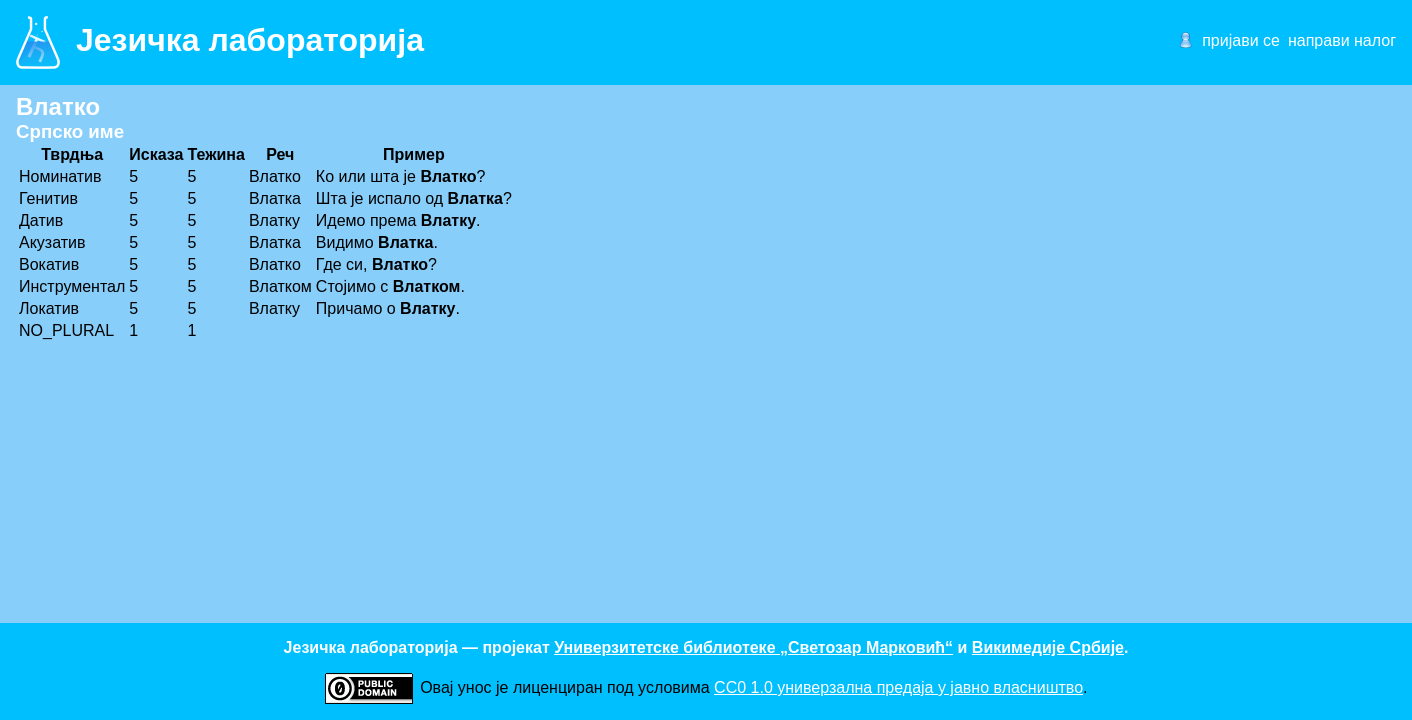 The width and height of the screenshot is (1412, 720). Describe the element at coordinates (1241, 40) in the screenshot. I see `пријави се` at that location.